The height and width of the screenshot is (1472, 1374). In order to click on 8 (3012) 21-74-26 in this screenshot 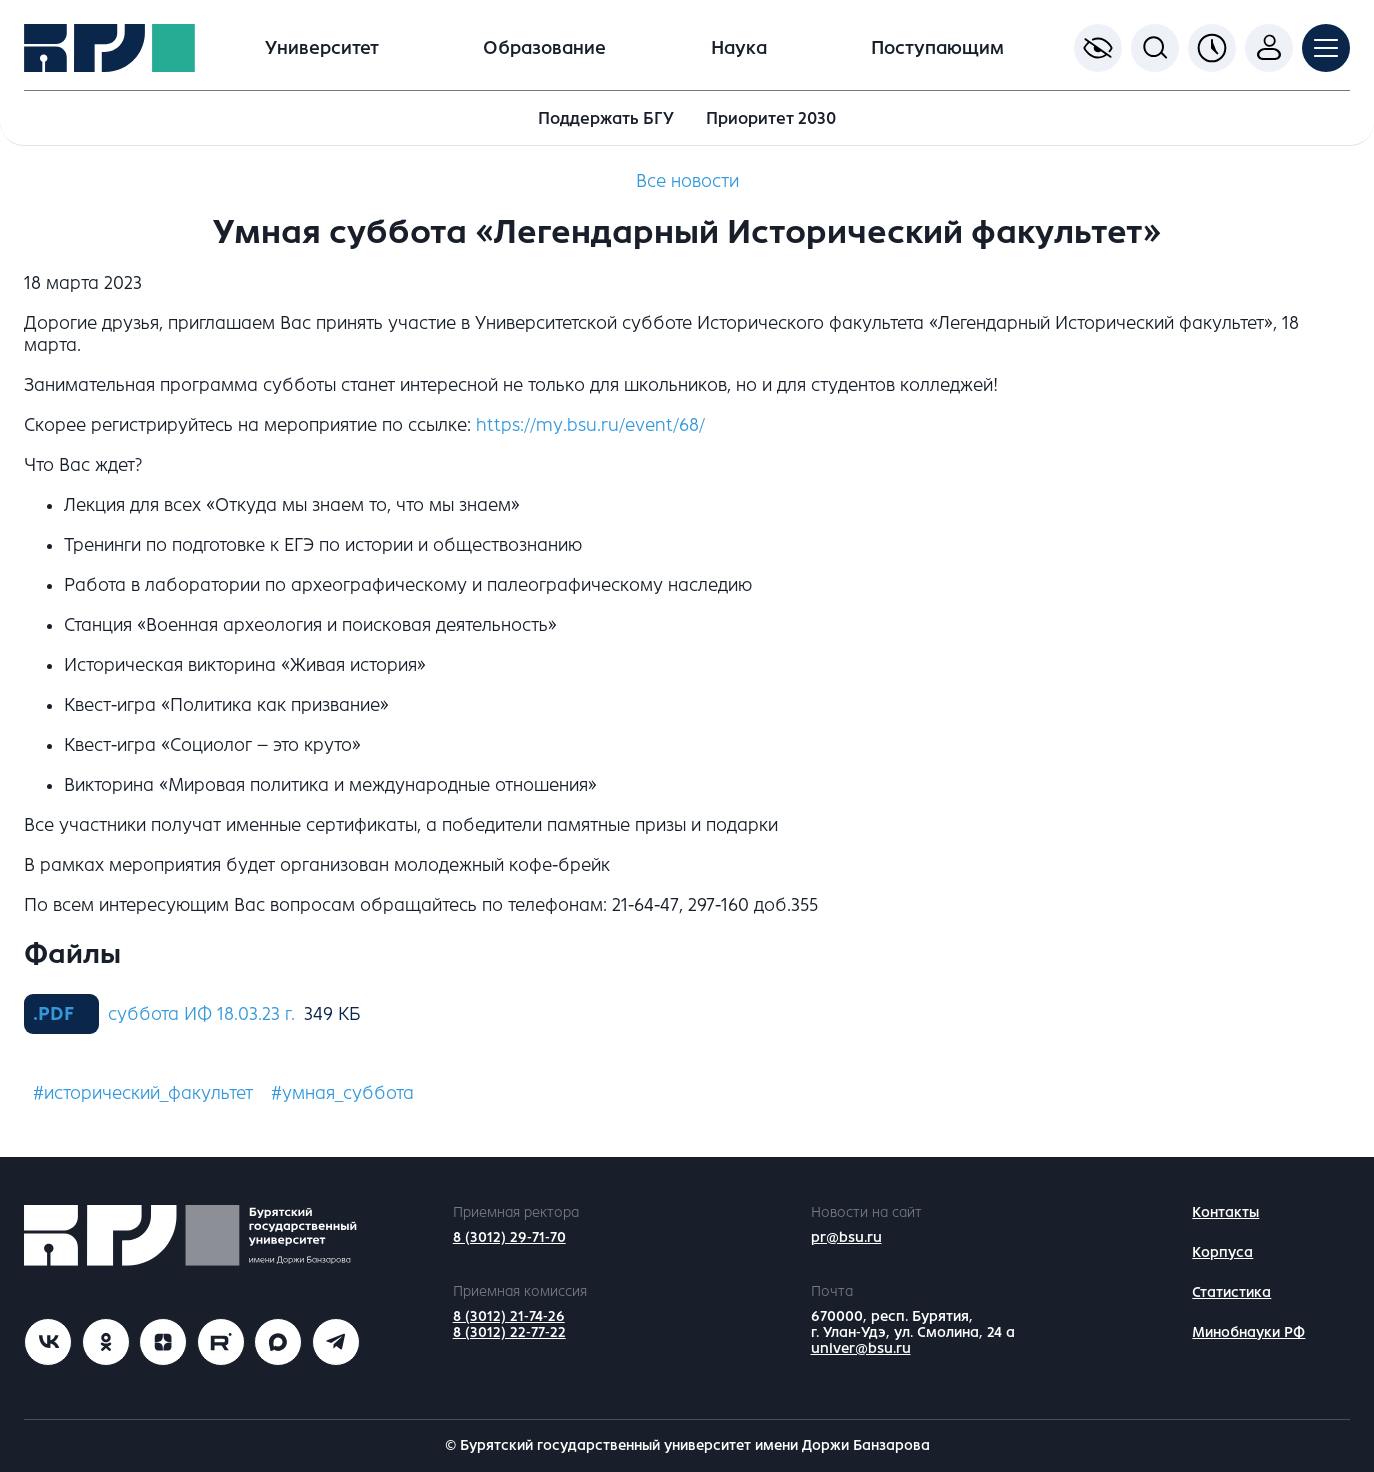, I will do `click(509, 1316)`.